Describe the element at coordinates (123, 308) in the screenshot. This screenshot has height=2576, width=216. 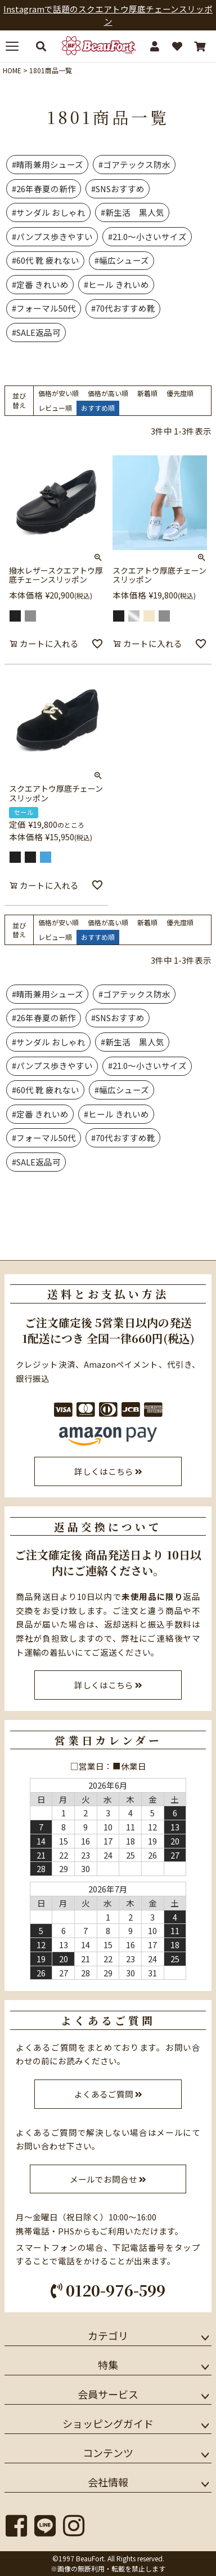
I see `#70代おすすめ靴` at that location.